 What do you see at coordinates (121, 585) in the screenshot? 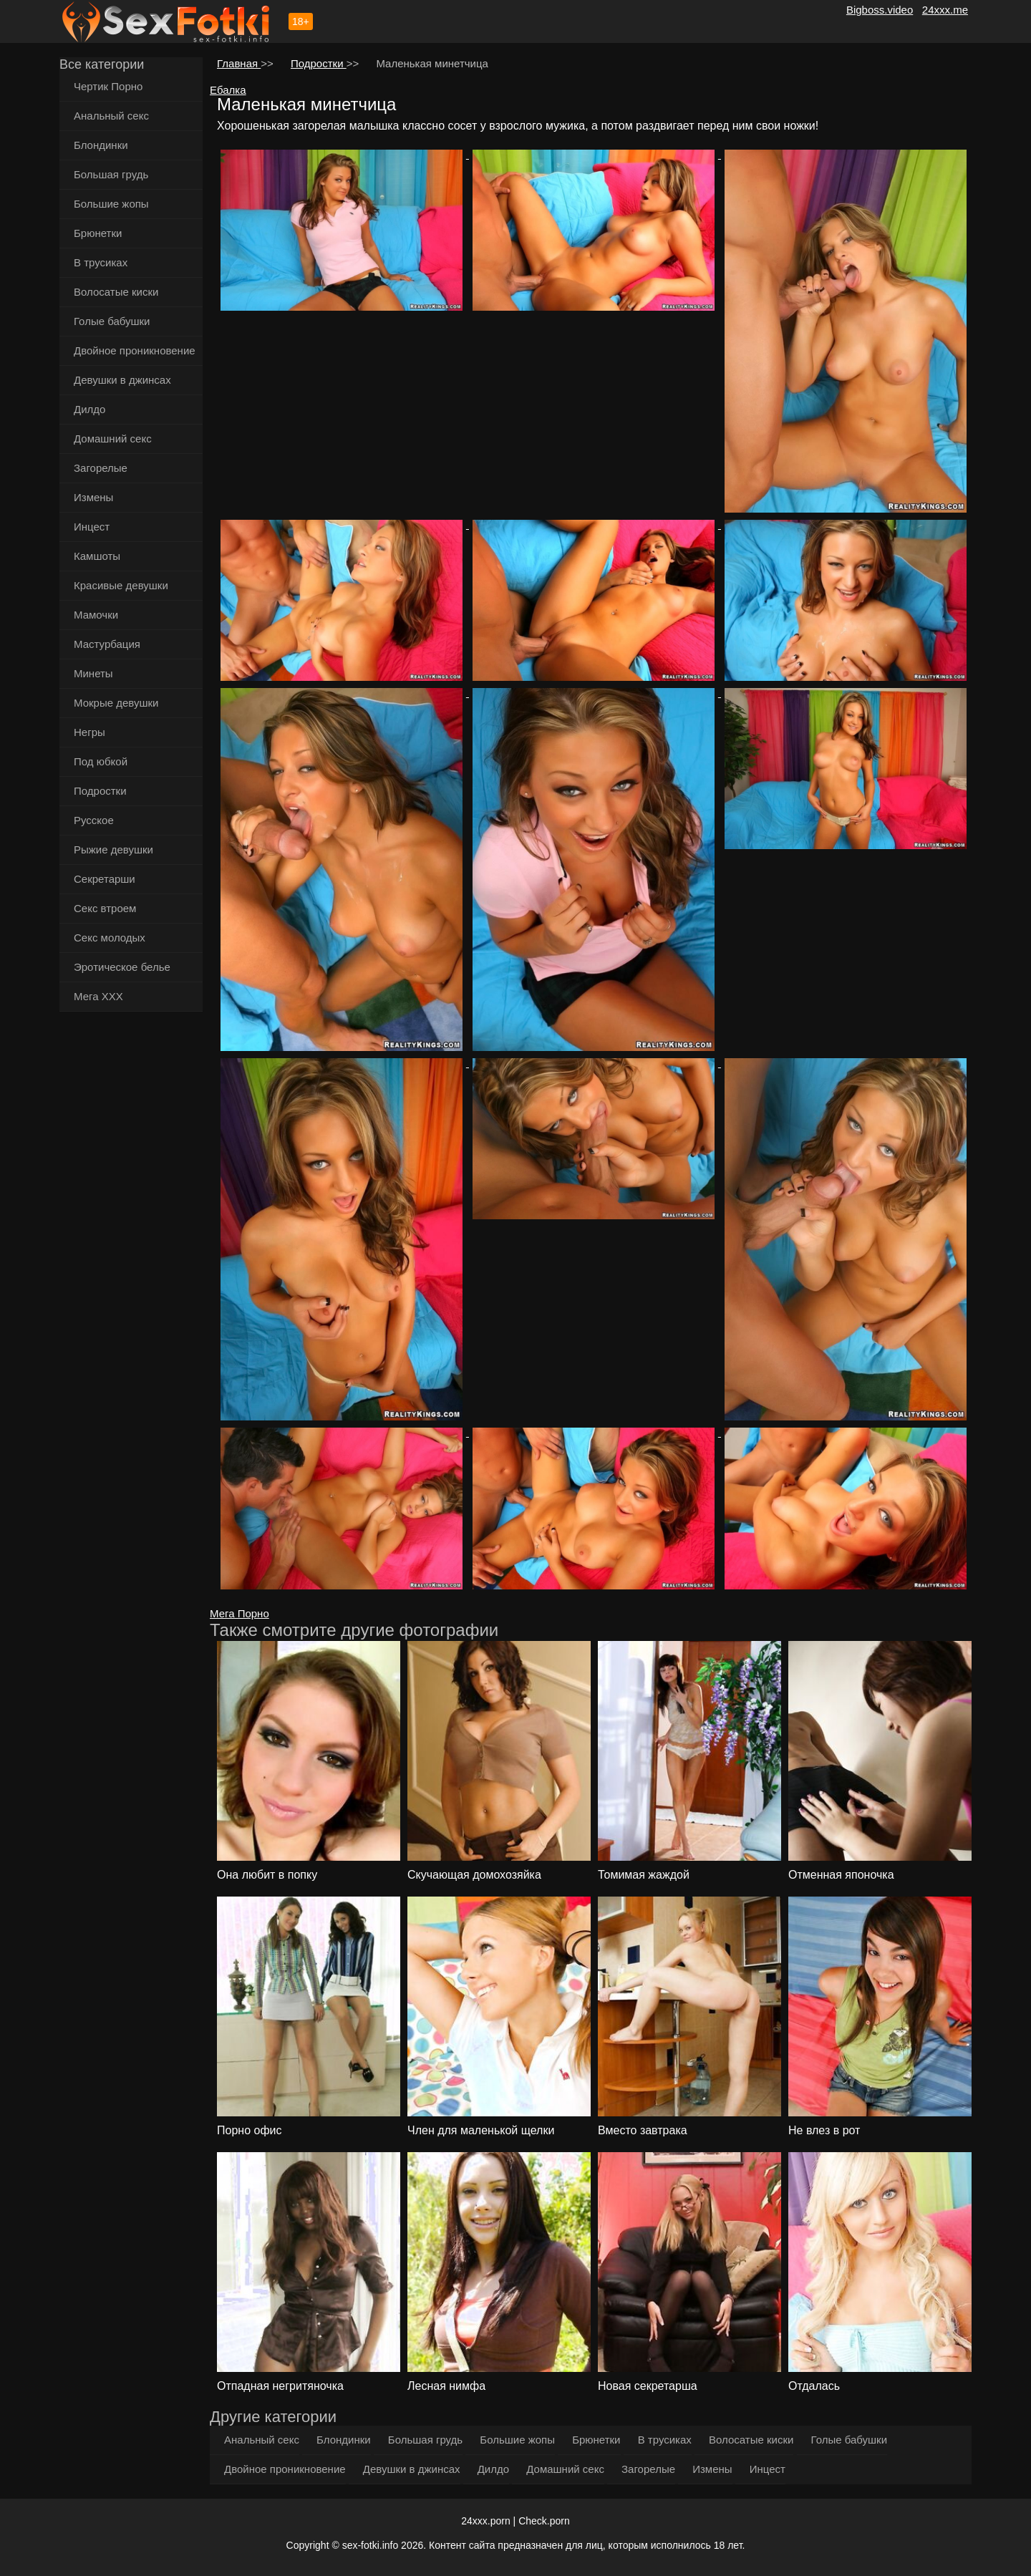
I see `Красивые девушки` at bounding box center [121, 585].